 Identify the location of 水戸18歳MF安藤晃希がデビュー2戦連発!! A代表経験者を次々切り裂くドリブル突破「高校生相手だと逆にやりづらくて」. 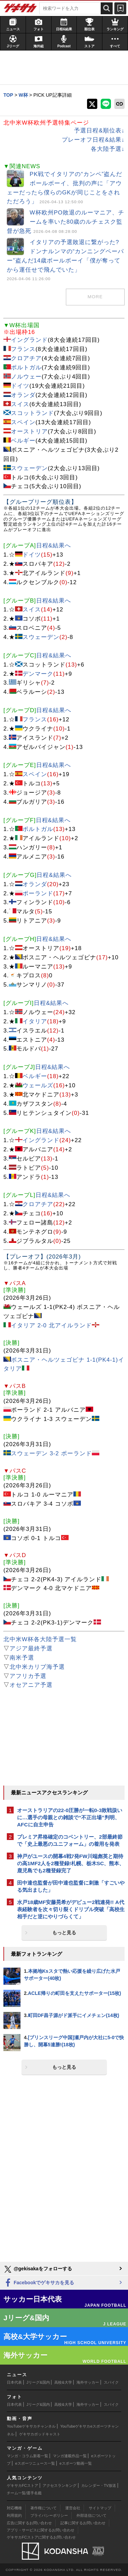
(71, 1909).